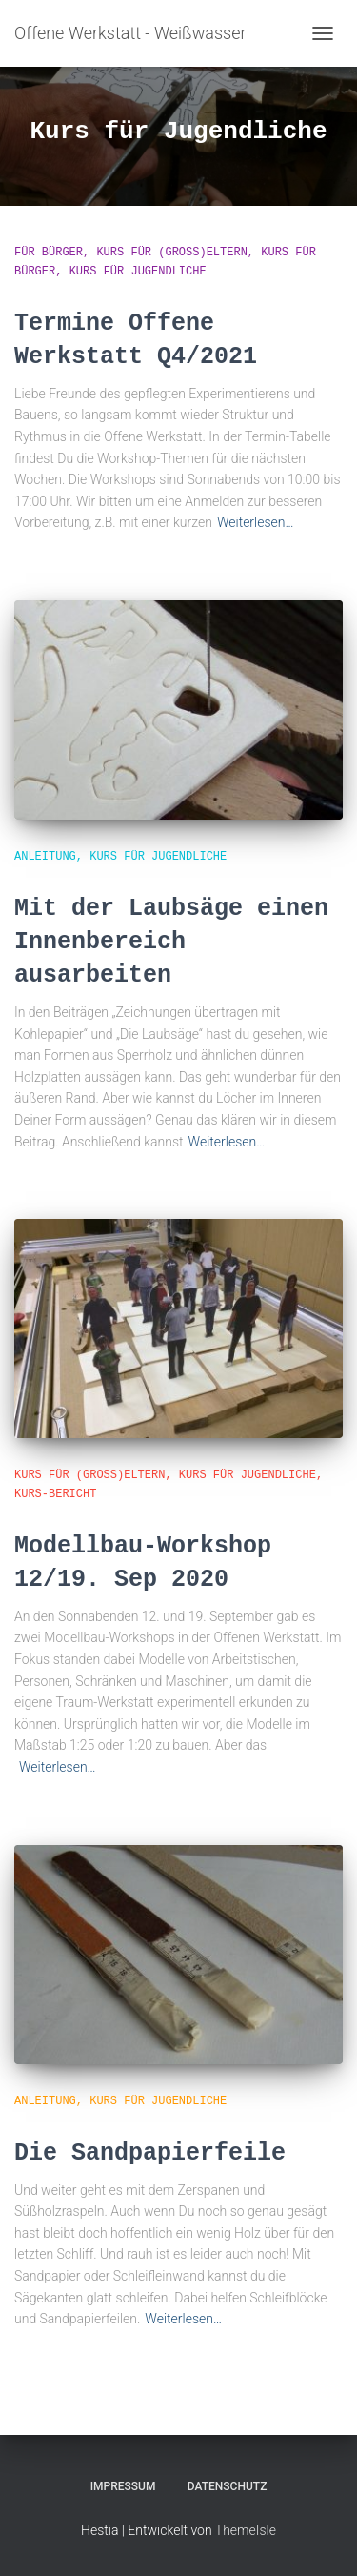 This screenshot has height=2576, width=357. What do you see at coordinates (138, 271) in the screenshot?
I see `Kurs für Jugendliche` at bounding box center [138, 271].